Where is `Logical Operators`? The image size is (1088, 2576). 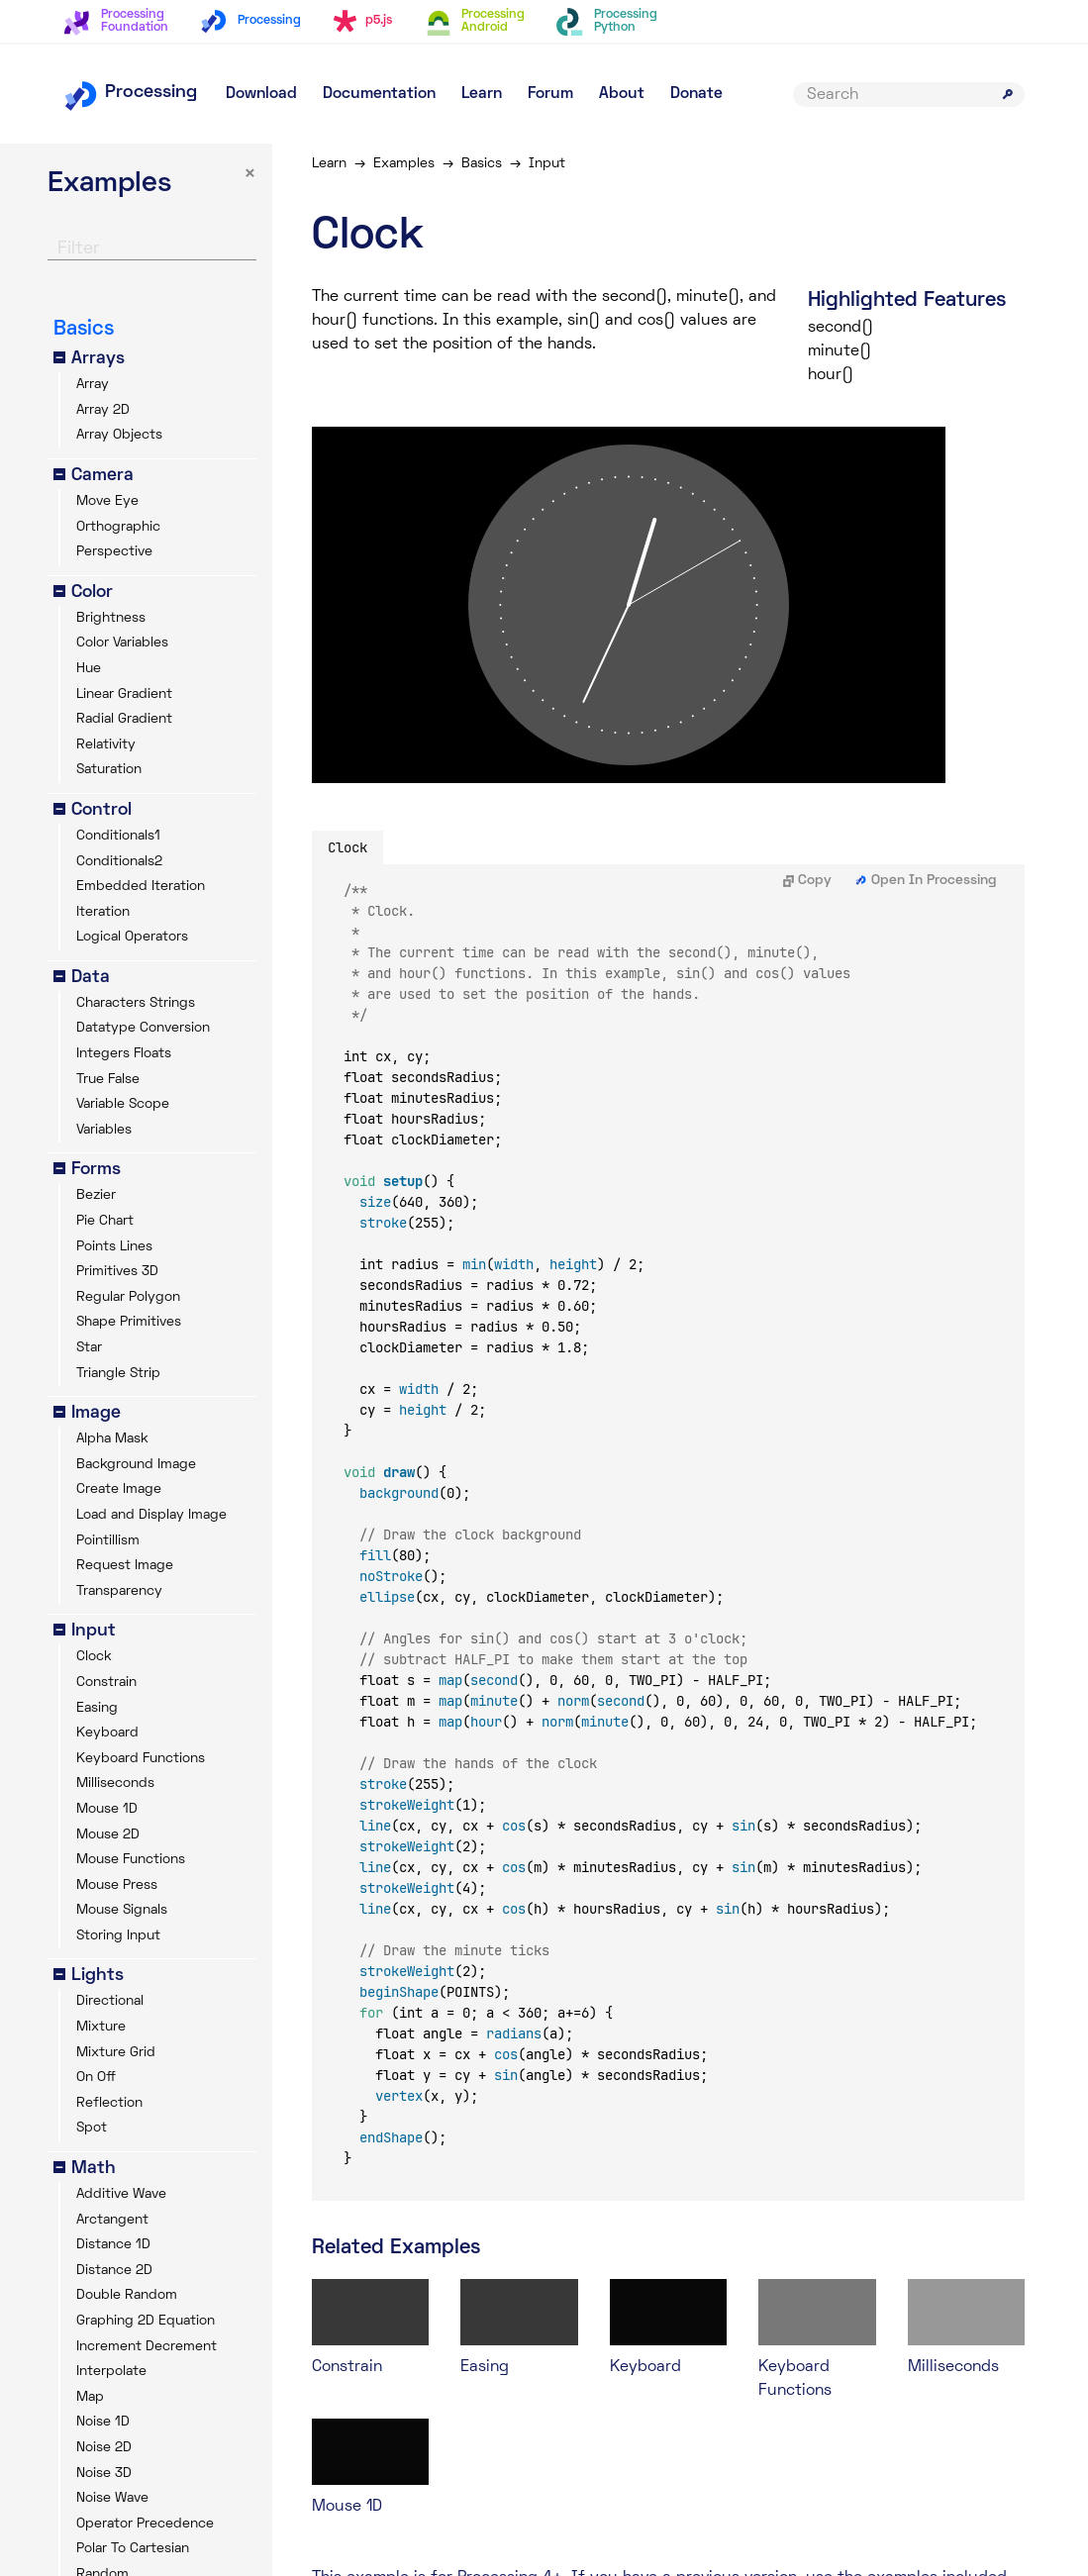
Logical Operators is located at coordinates (132, 937).